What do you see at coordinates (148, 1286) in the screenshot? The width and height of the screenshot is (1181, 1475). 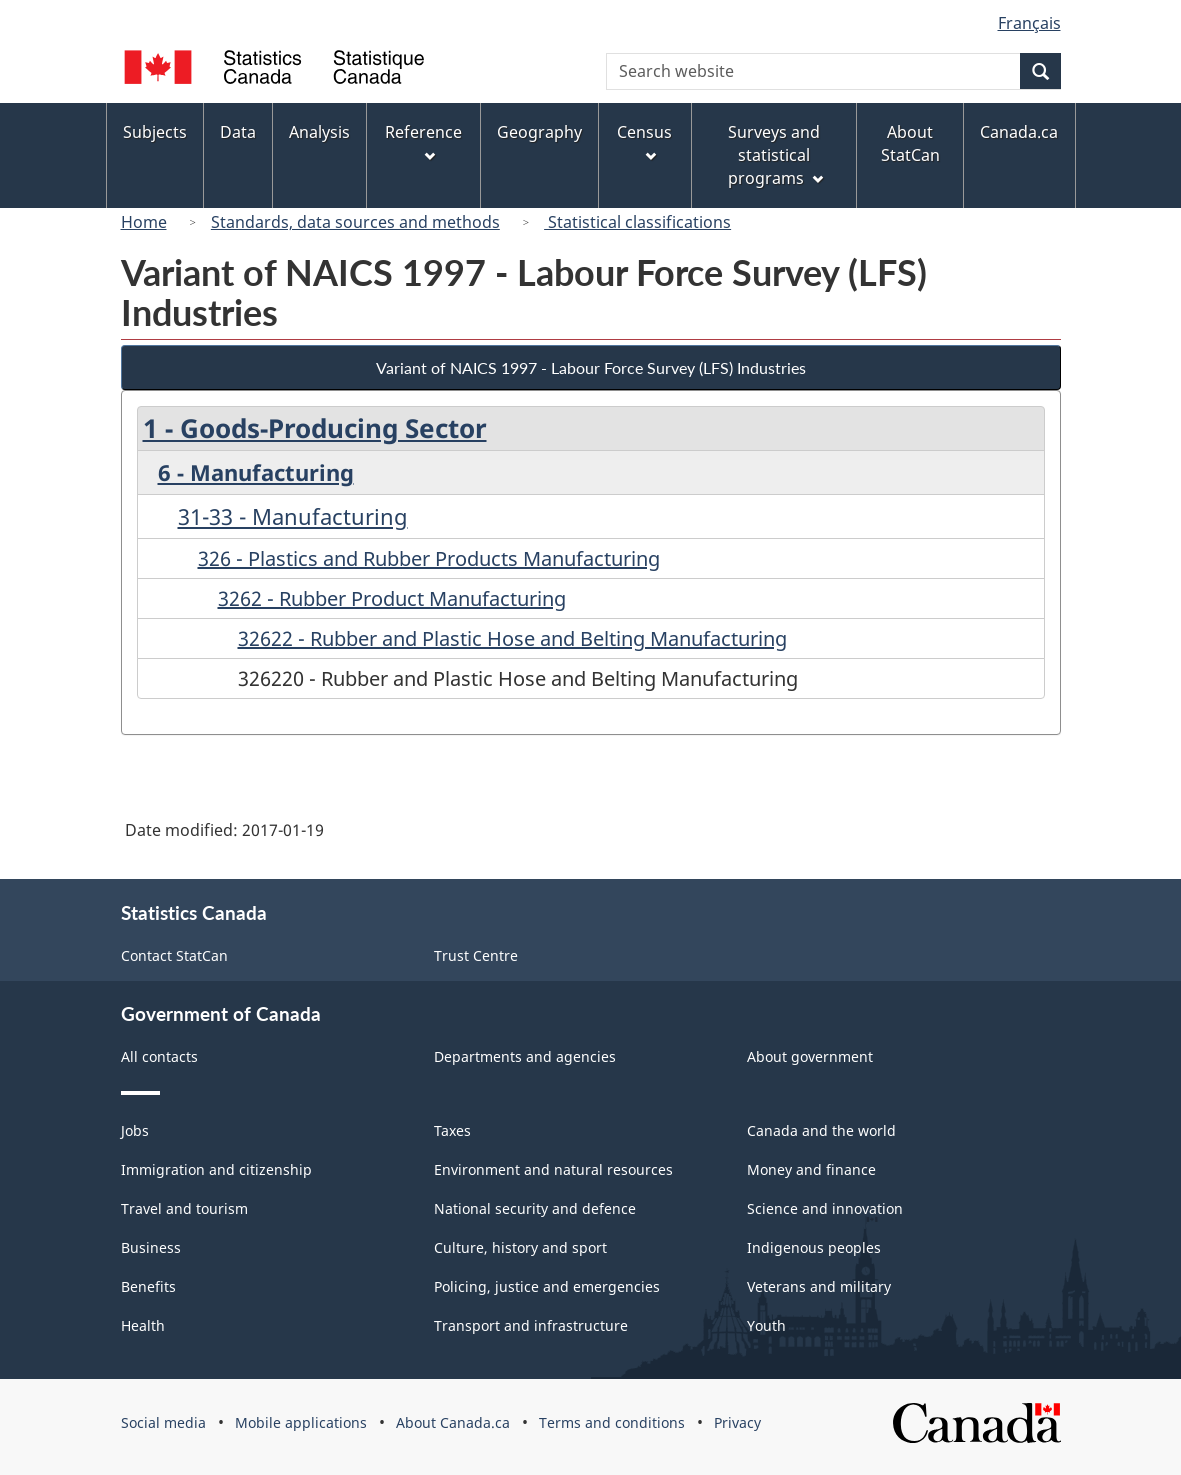 I see `Benefits` at bounding box center [148, 1286].